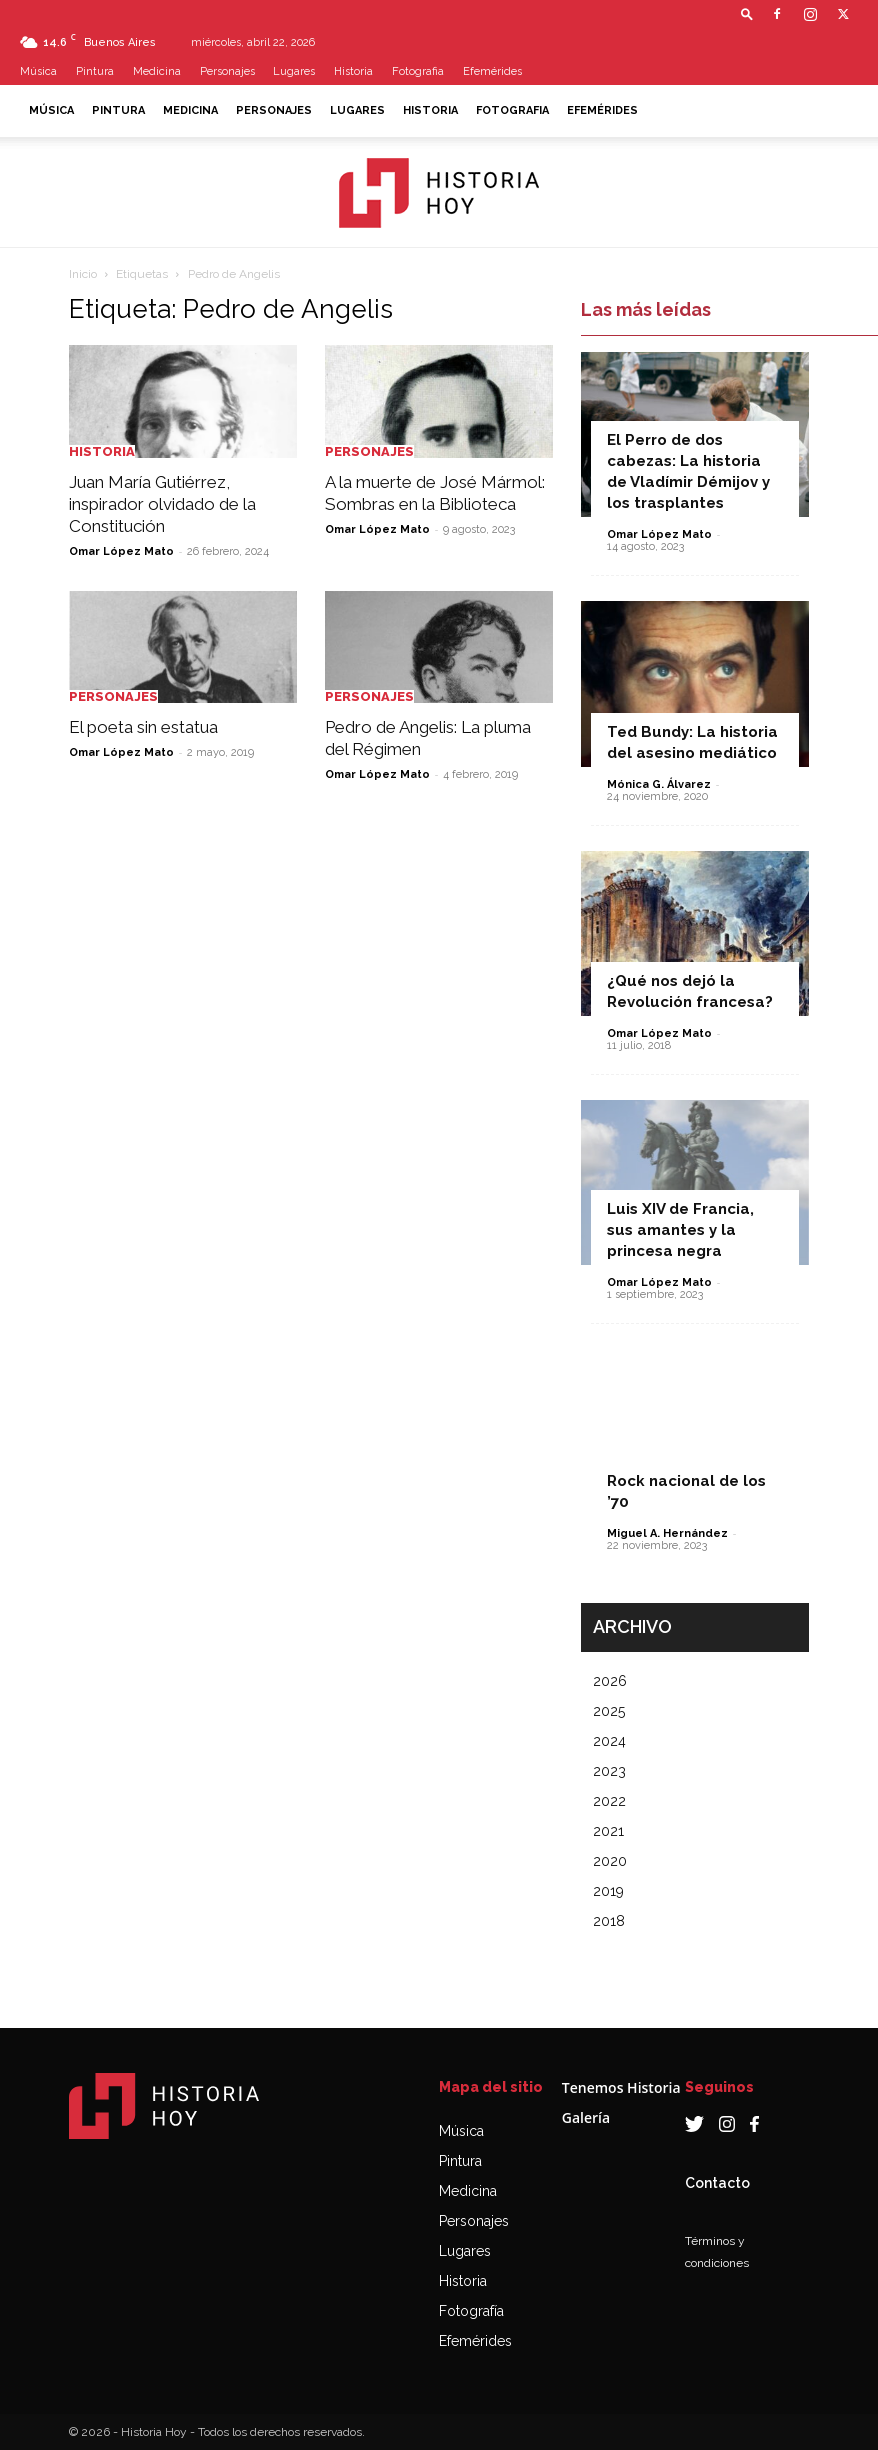 Image resolution: width=878 pixels, height=2450 pixels. Describe the element at coordinates (747, 13) in the screenshot. I see `[button]` at that location.